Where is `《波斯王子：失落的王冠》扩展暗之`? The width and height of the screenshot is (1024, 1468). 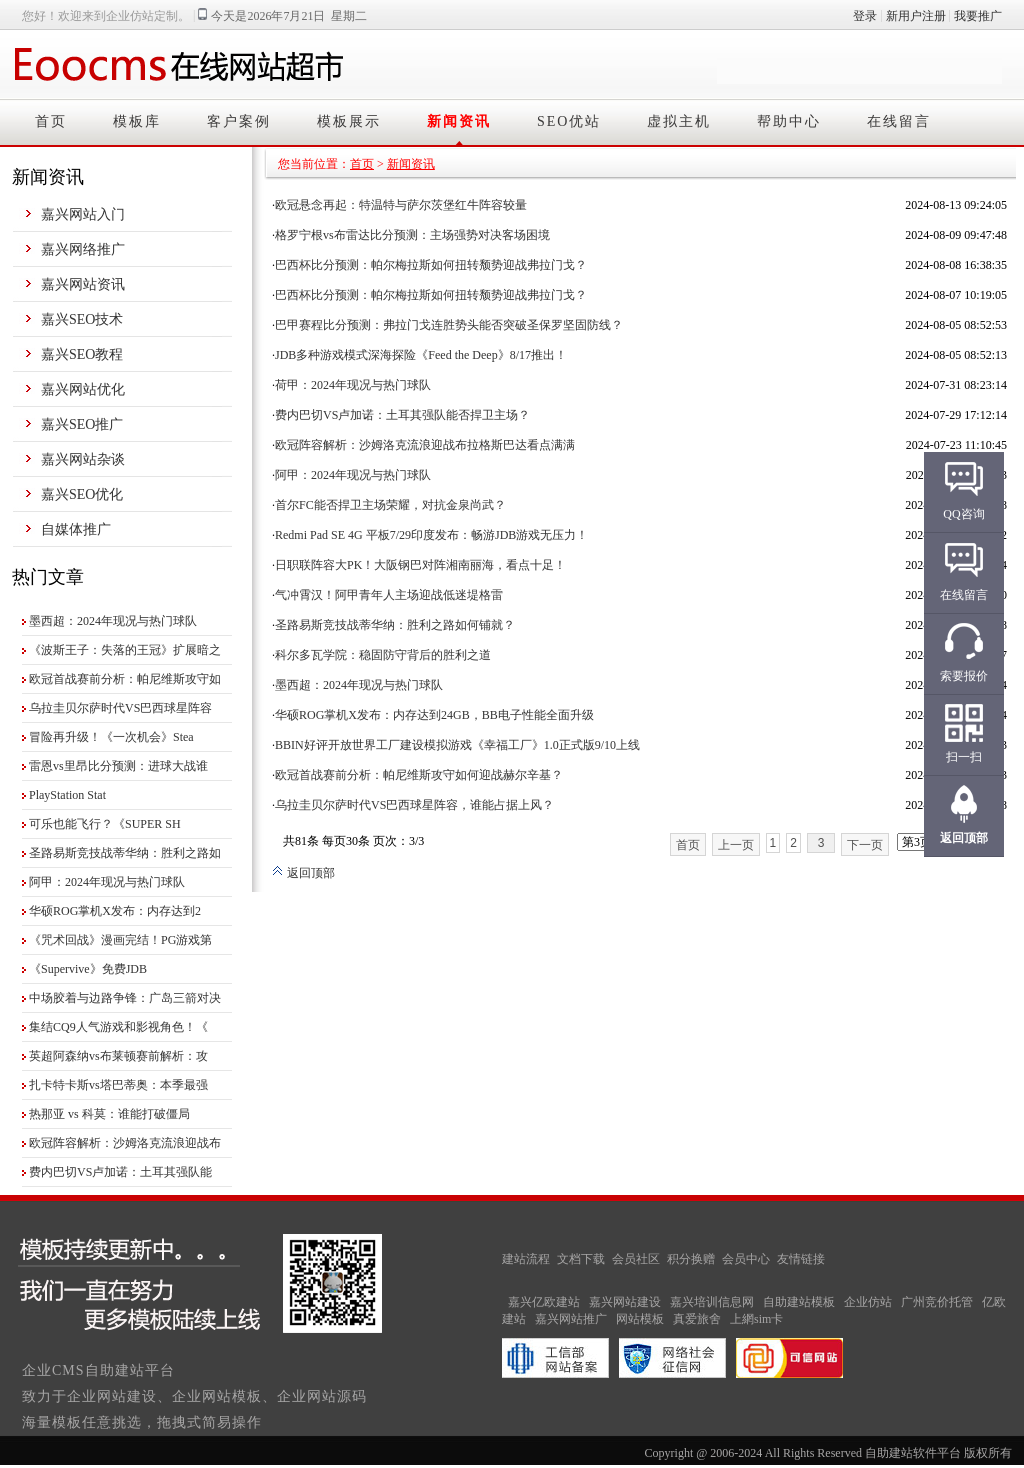
《波斯王子：失落的王冠》扩展暗之 is located at coordinates (125, 650).